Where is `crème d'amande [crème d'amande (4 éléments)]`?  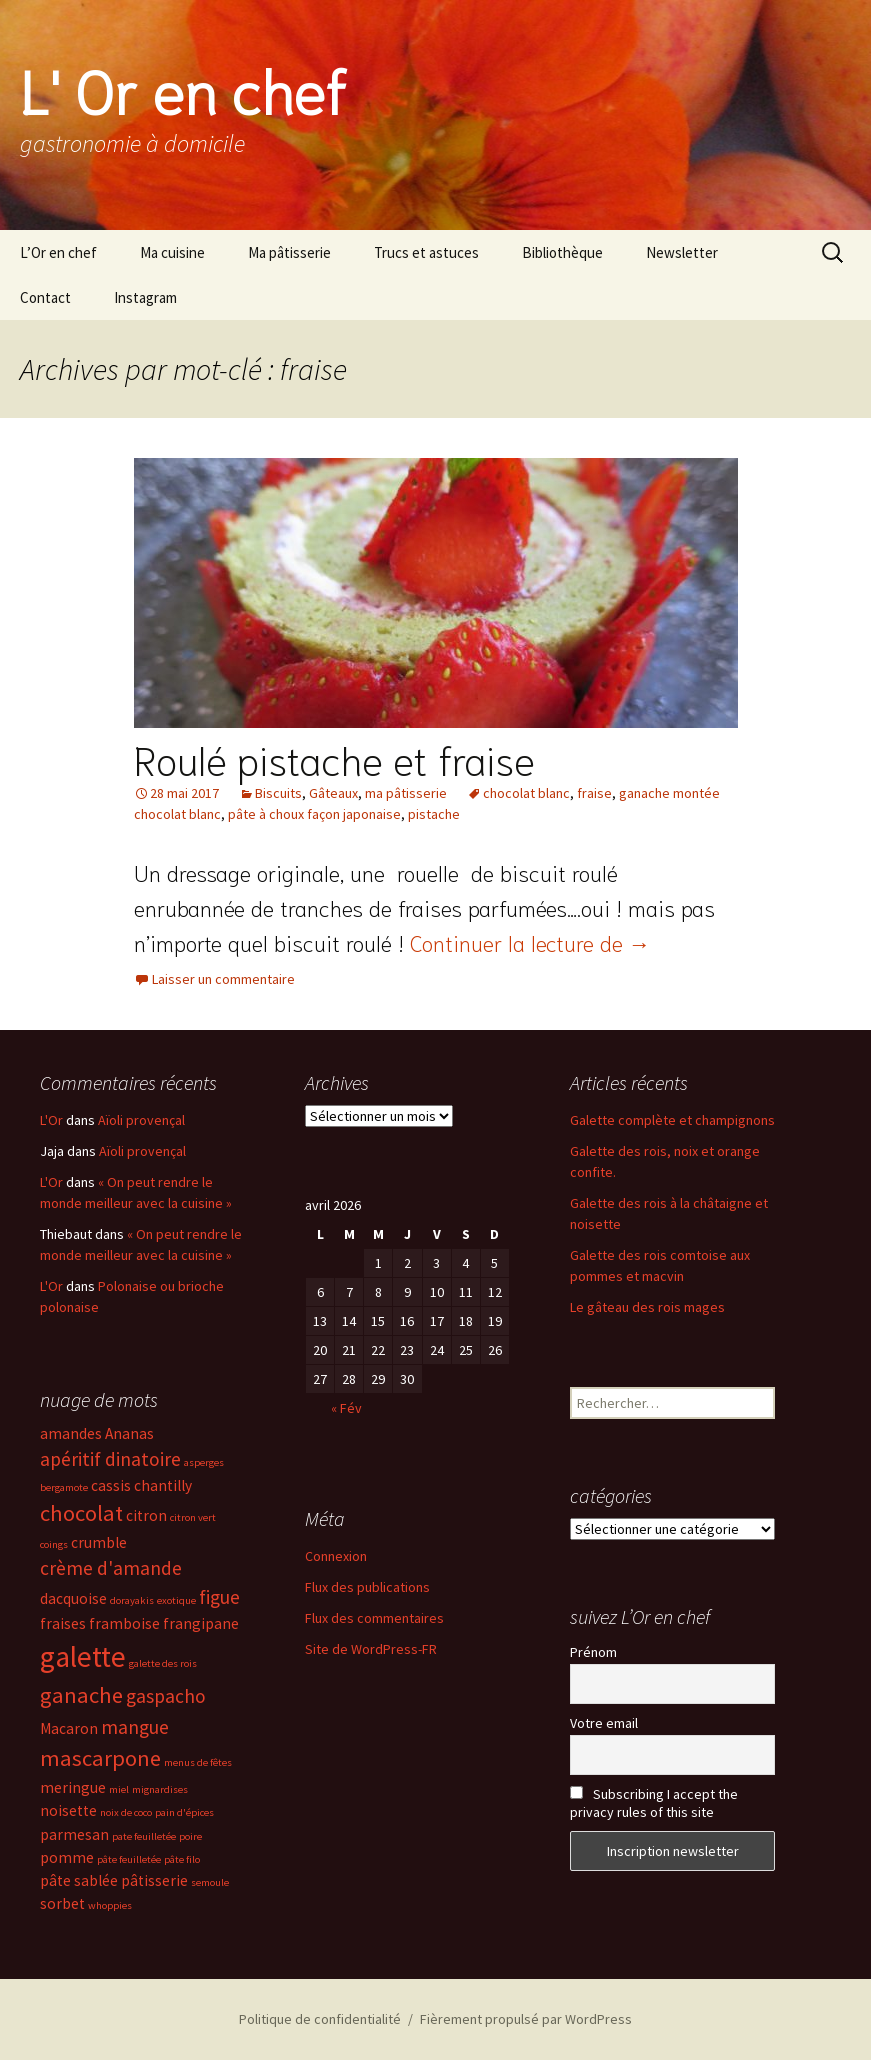
crème d'amande [crème d'amande (4 éléments)] is located at coordinates (111, 1568).